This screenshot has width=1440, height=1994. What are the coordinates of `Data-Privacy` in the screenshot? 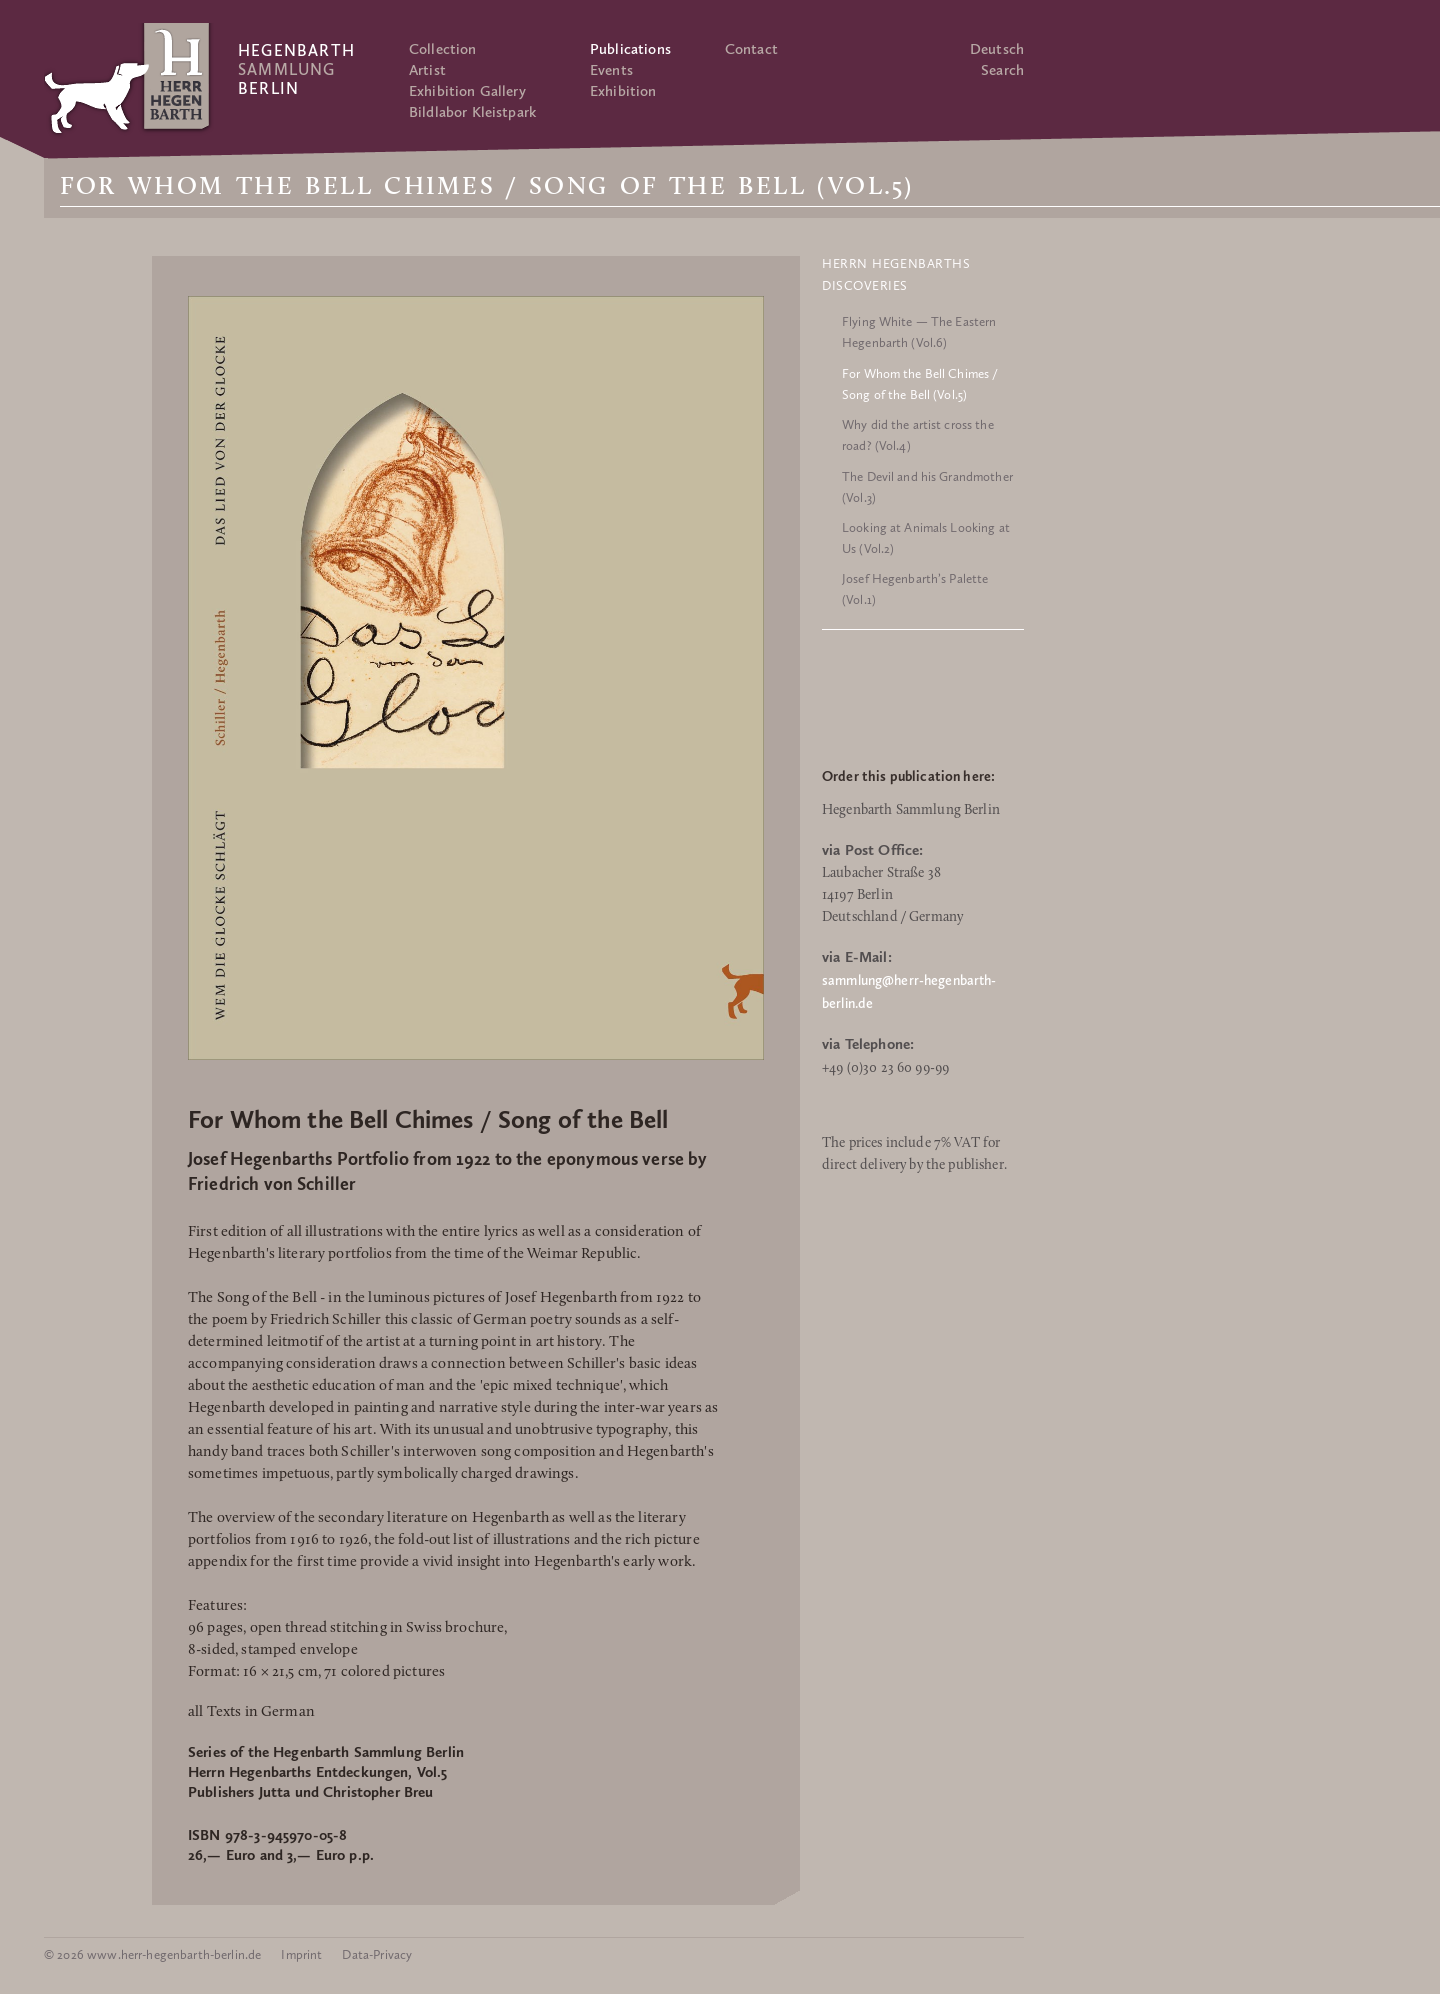 It's located at (377, 1954).